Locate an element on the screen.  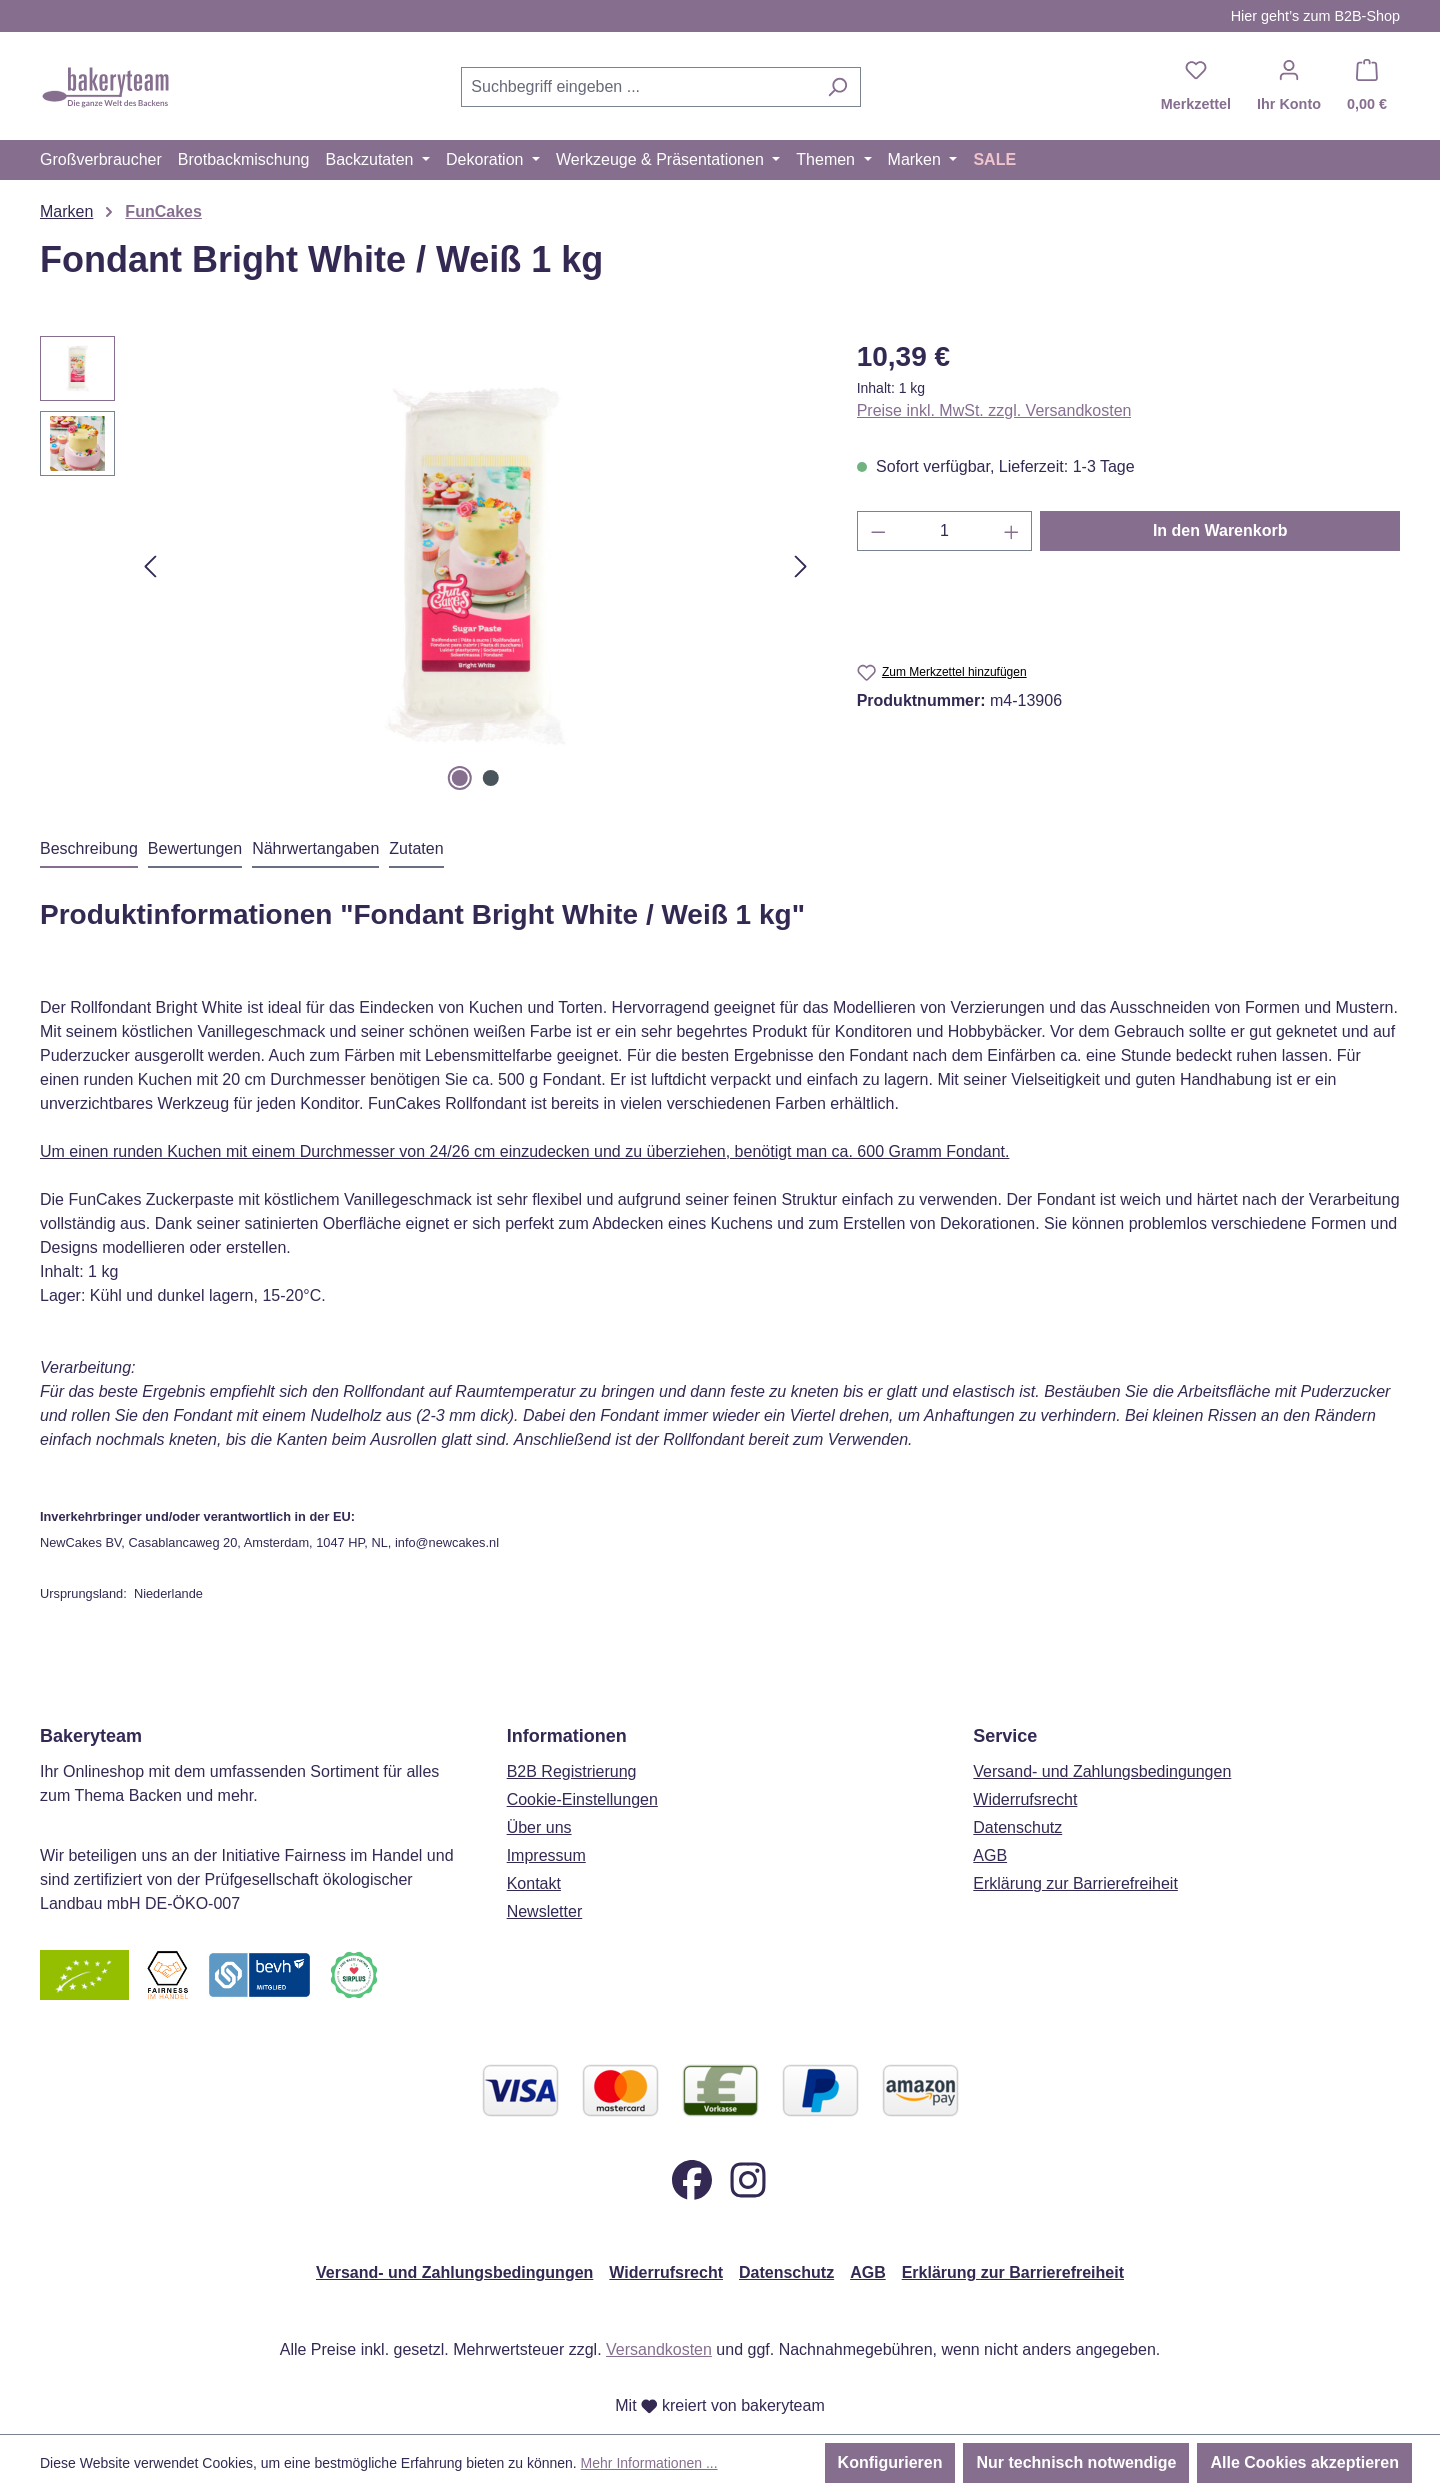
AGB is located at coordinates (990, 1855).